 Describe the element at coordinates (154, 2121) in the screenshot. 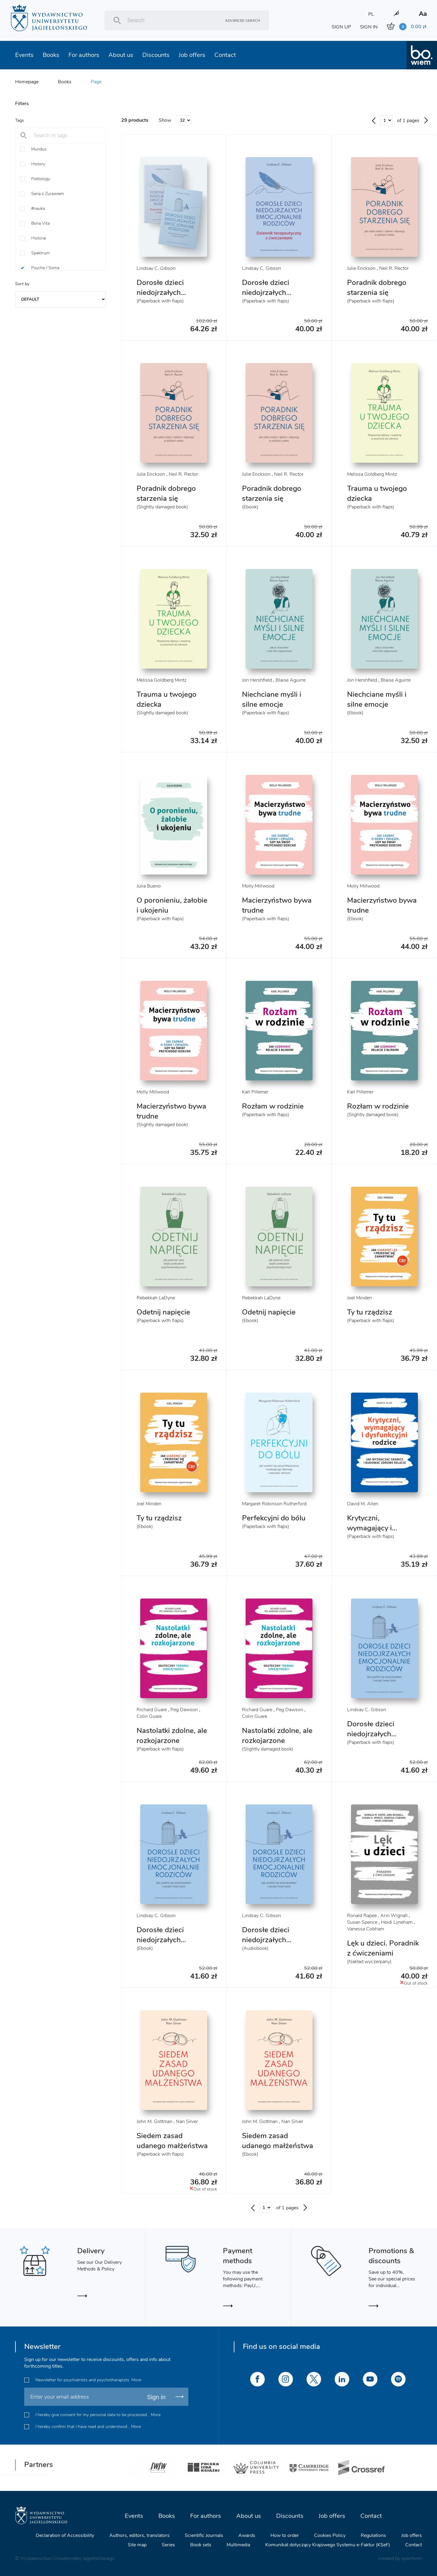

I see `John M. Gottman` at that location.